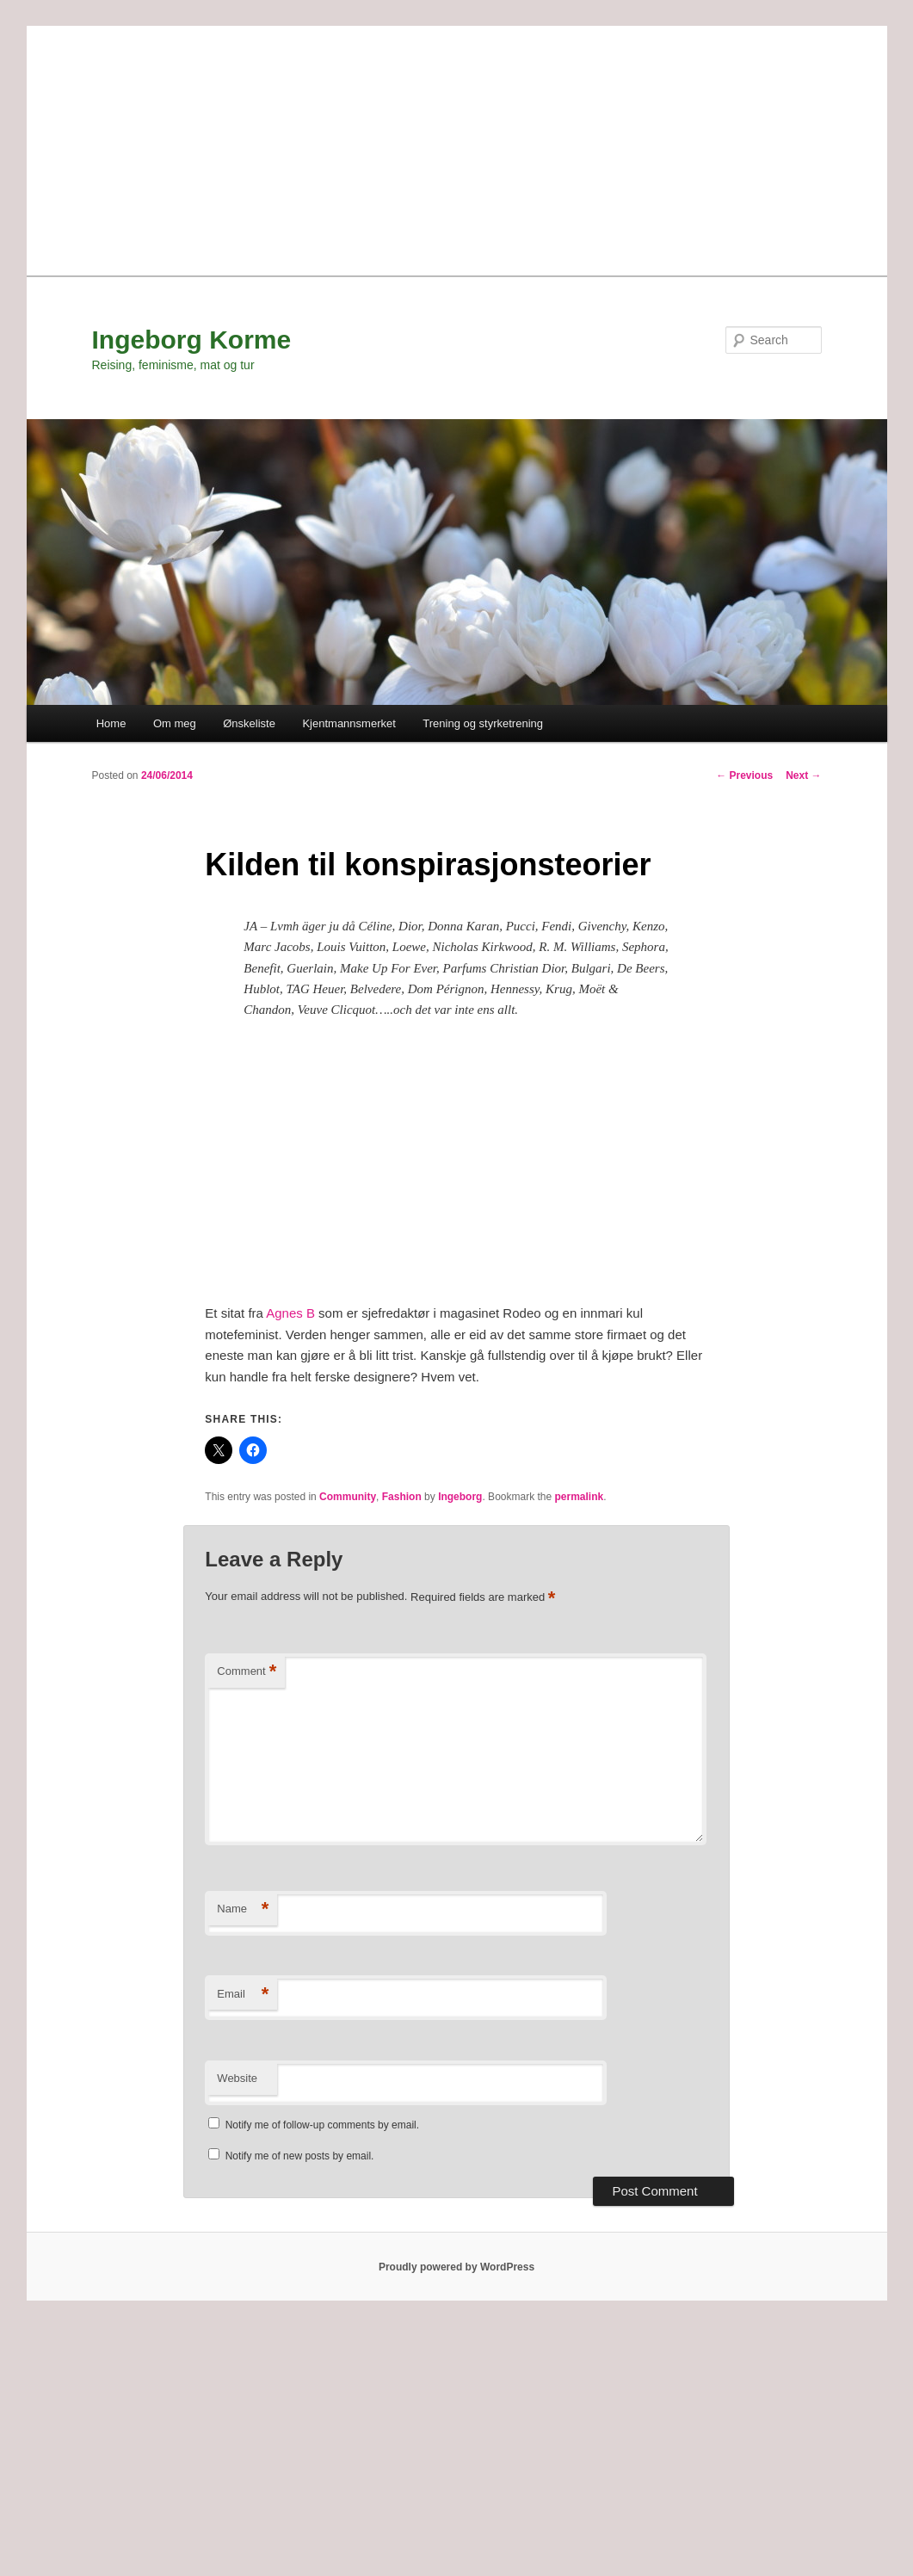 Image resolution: width=913 pixels, height=2576 pixels. I want to click on Notify me of new posts by email., so click(299, 2156).